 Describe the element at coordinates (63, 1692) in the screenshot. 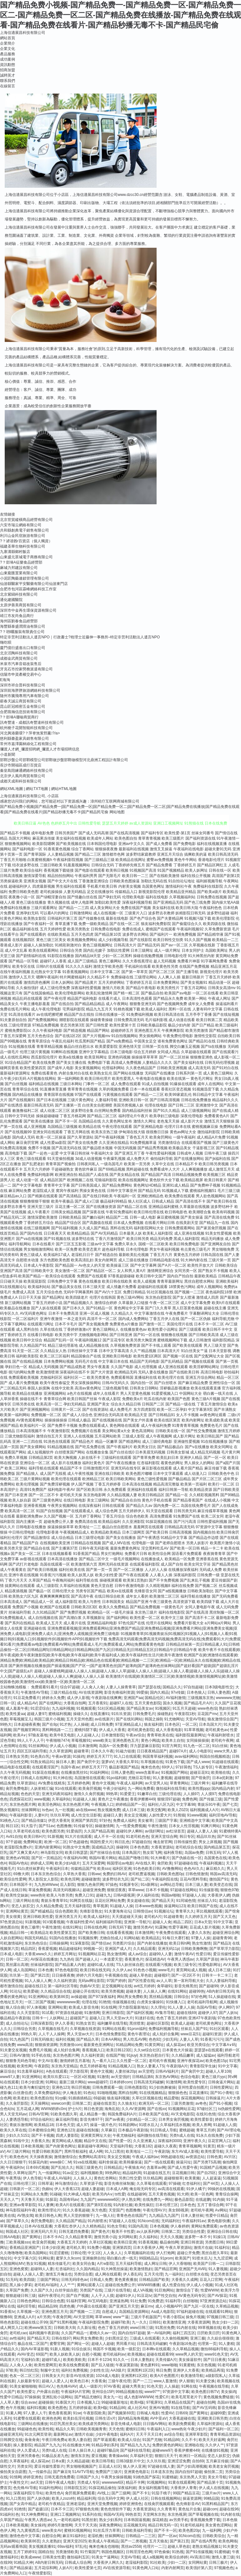

I see `三级片精品在线` at that location.